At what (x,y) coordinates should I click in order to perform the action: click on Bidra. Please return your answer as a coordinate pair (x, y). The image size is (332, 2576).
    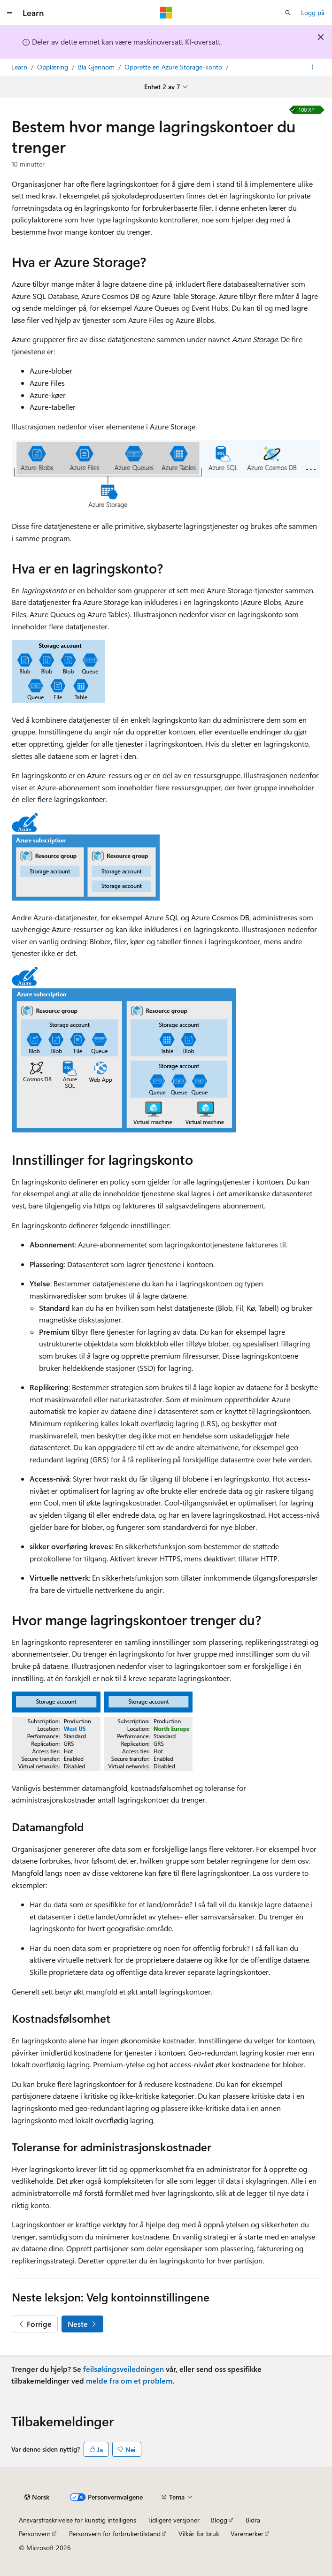
    Looking at the image, I should click on (253, 2519).